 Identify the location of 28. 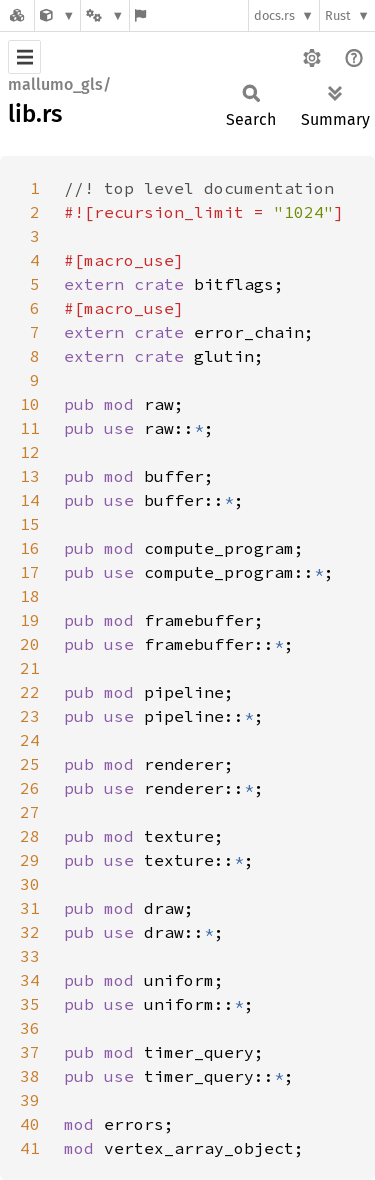
(30, 836).